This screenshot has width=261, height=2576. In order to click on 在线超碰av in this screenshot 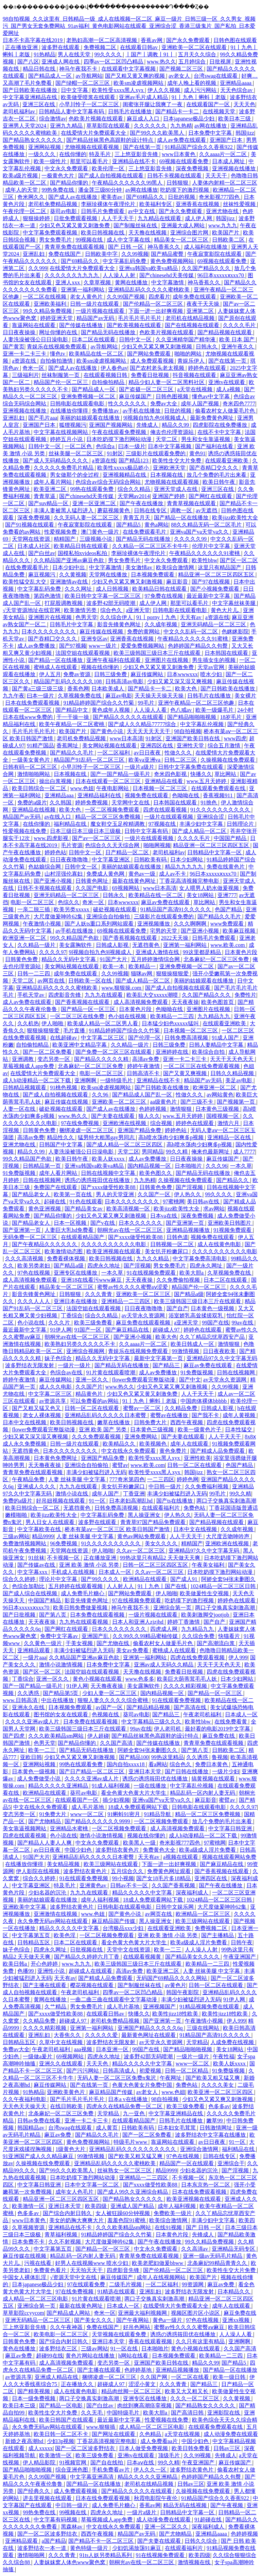, I will do `click(64, 1038)`.